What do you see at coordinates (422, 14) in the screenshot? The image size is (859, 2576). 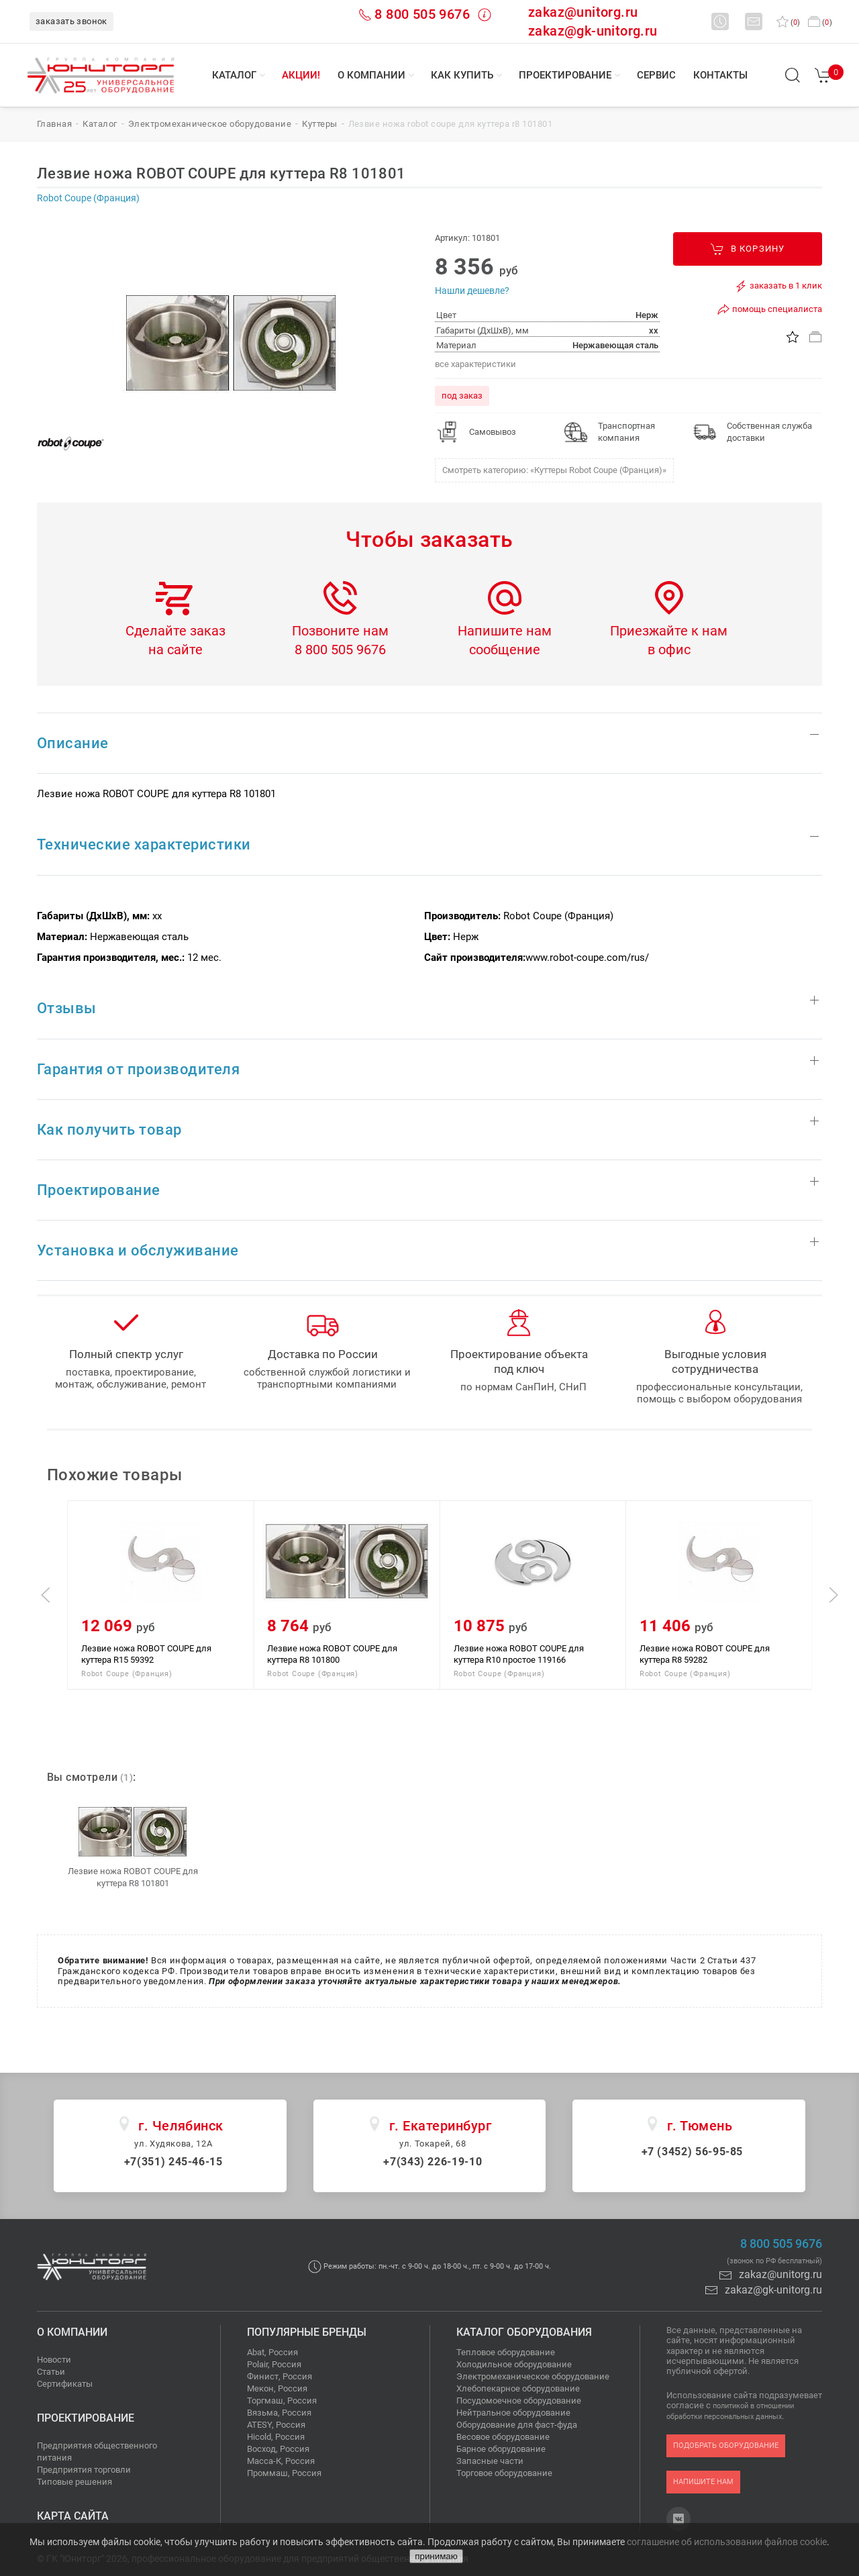 I see `8 800 505 9676` at bounding box center [422, 14].